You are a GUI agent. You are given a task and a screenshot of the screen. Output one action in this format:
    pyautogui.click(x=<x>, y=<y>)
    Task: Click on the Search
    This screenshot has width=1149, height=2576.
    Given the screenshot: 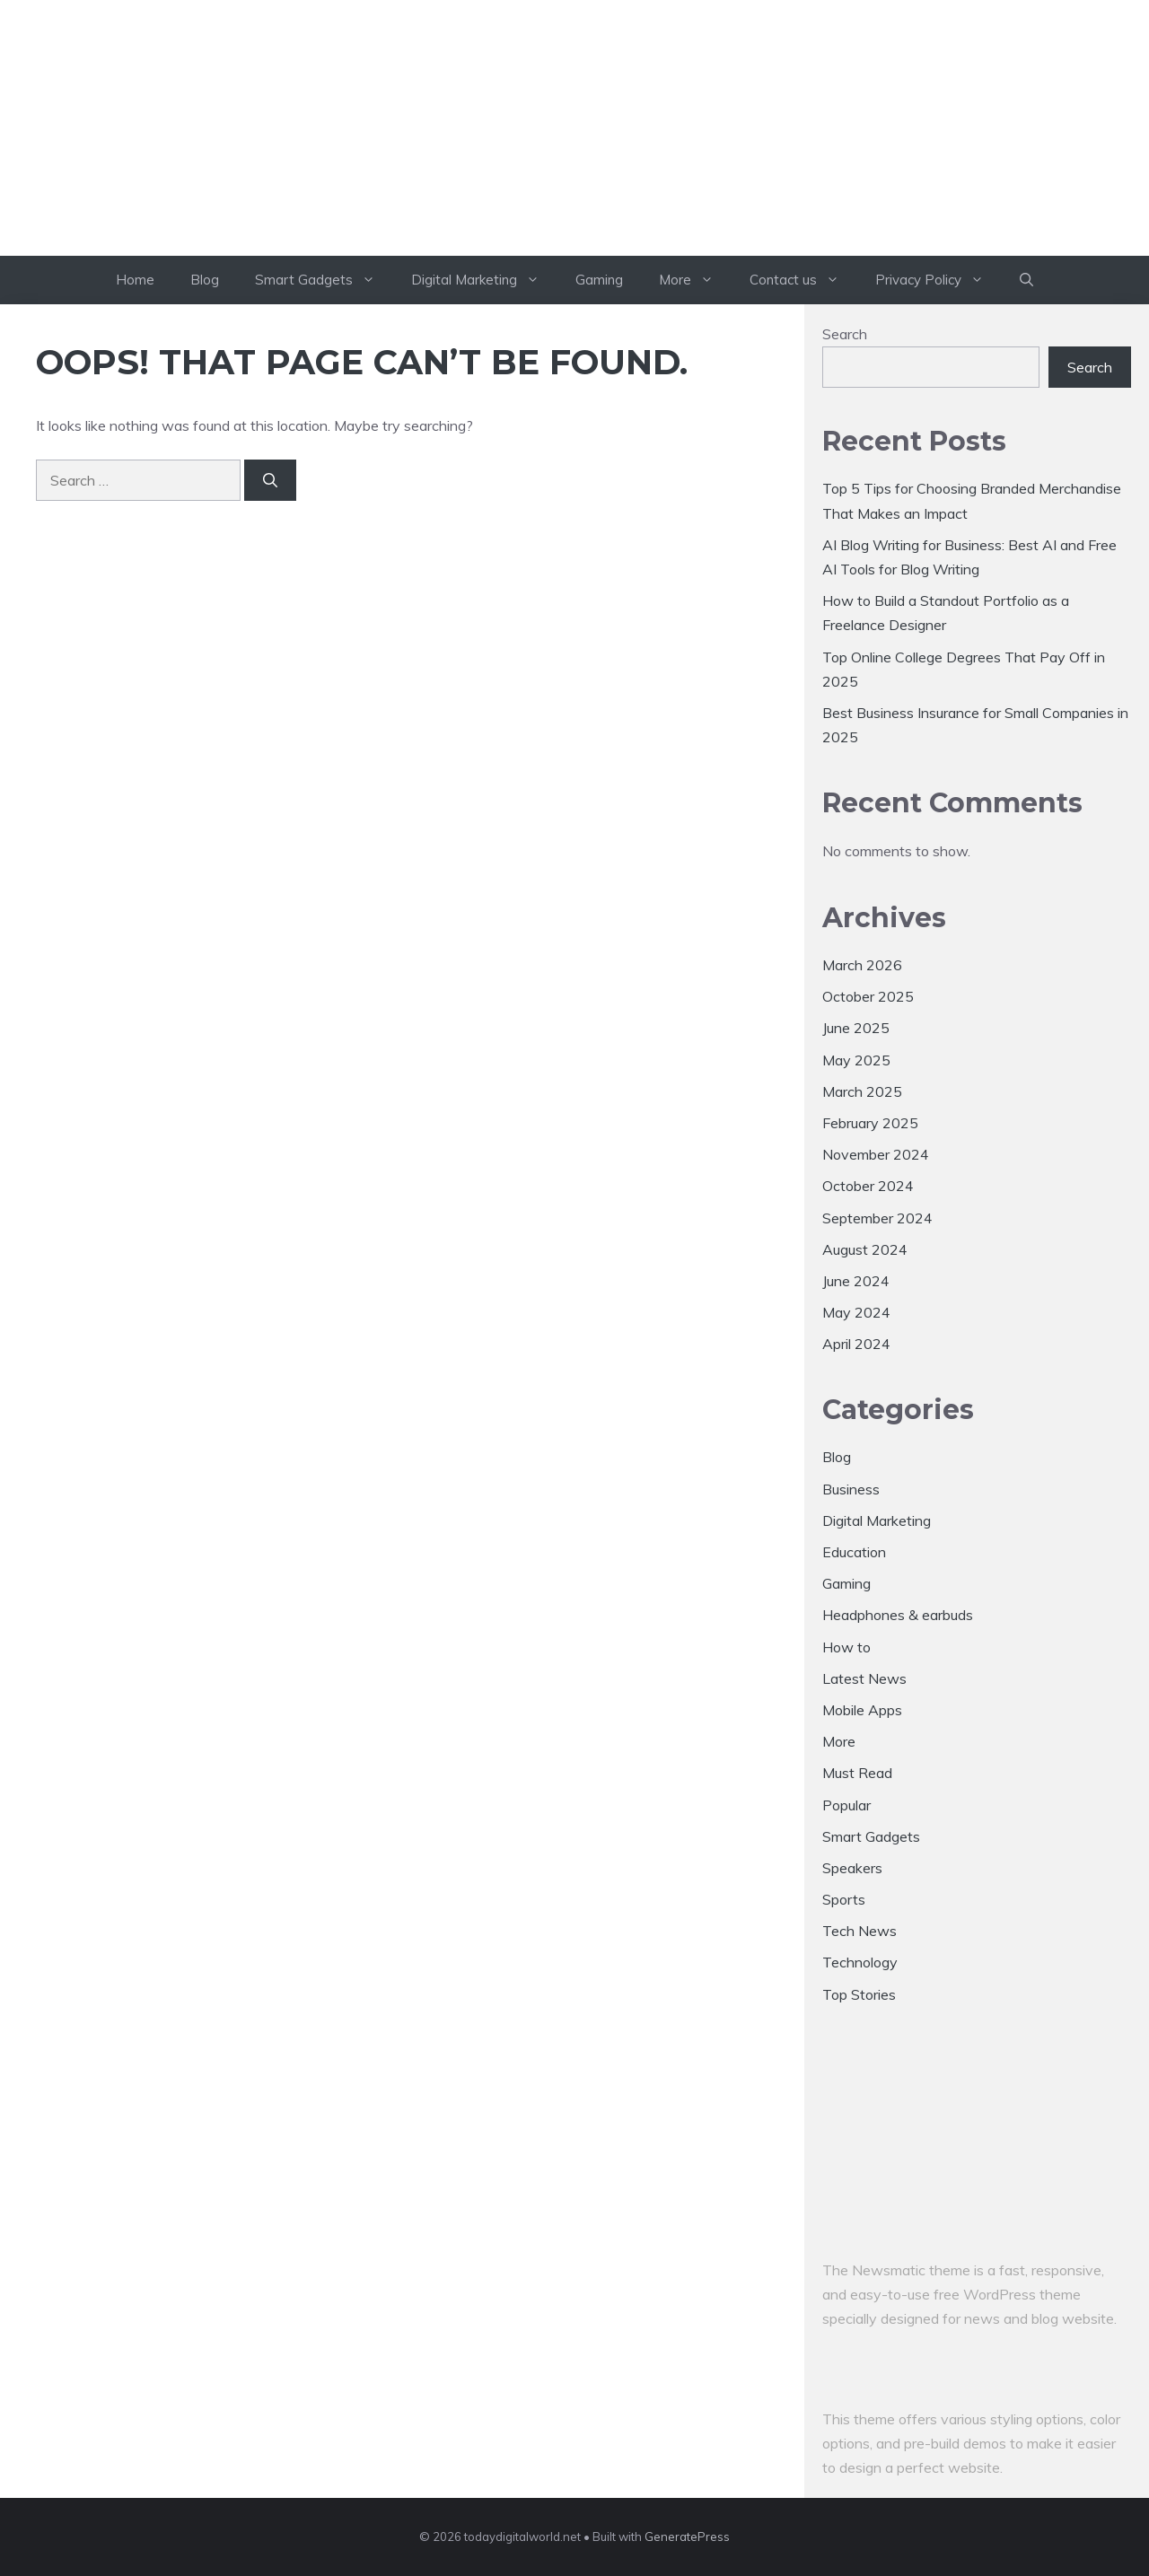 What is the action you would take?
    pyautogui.click(x=844, y=334)
    